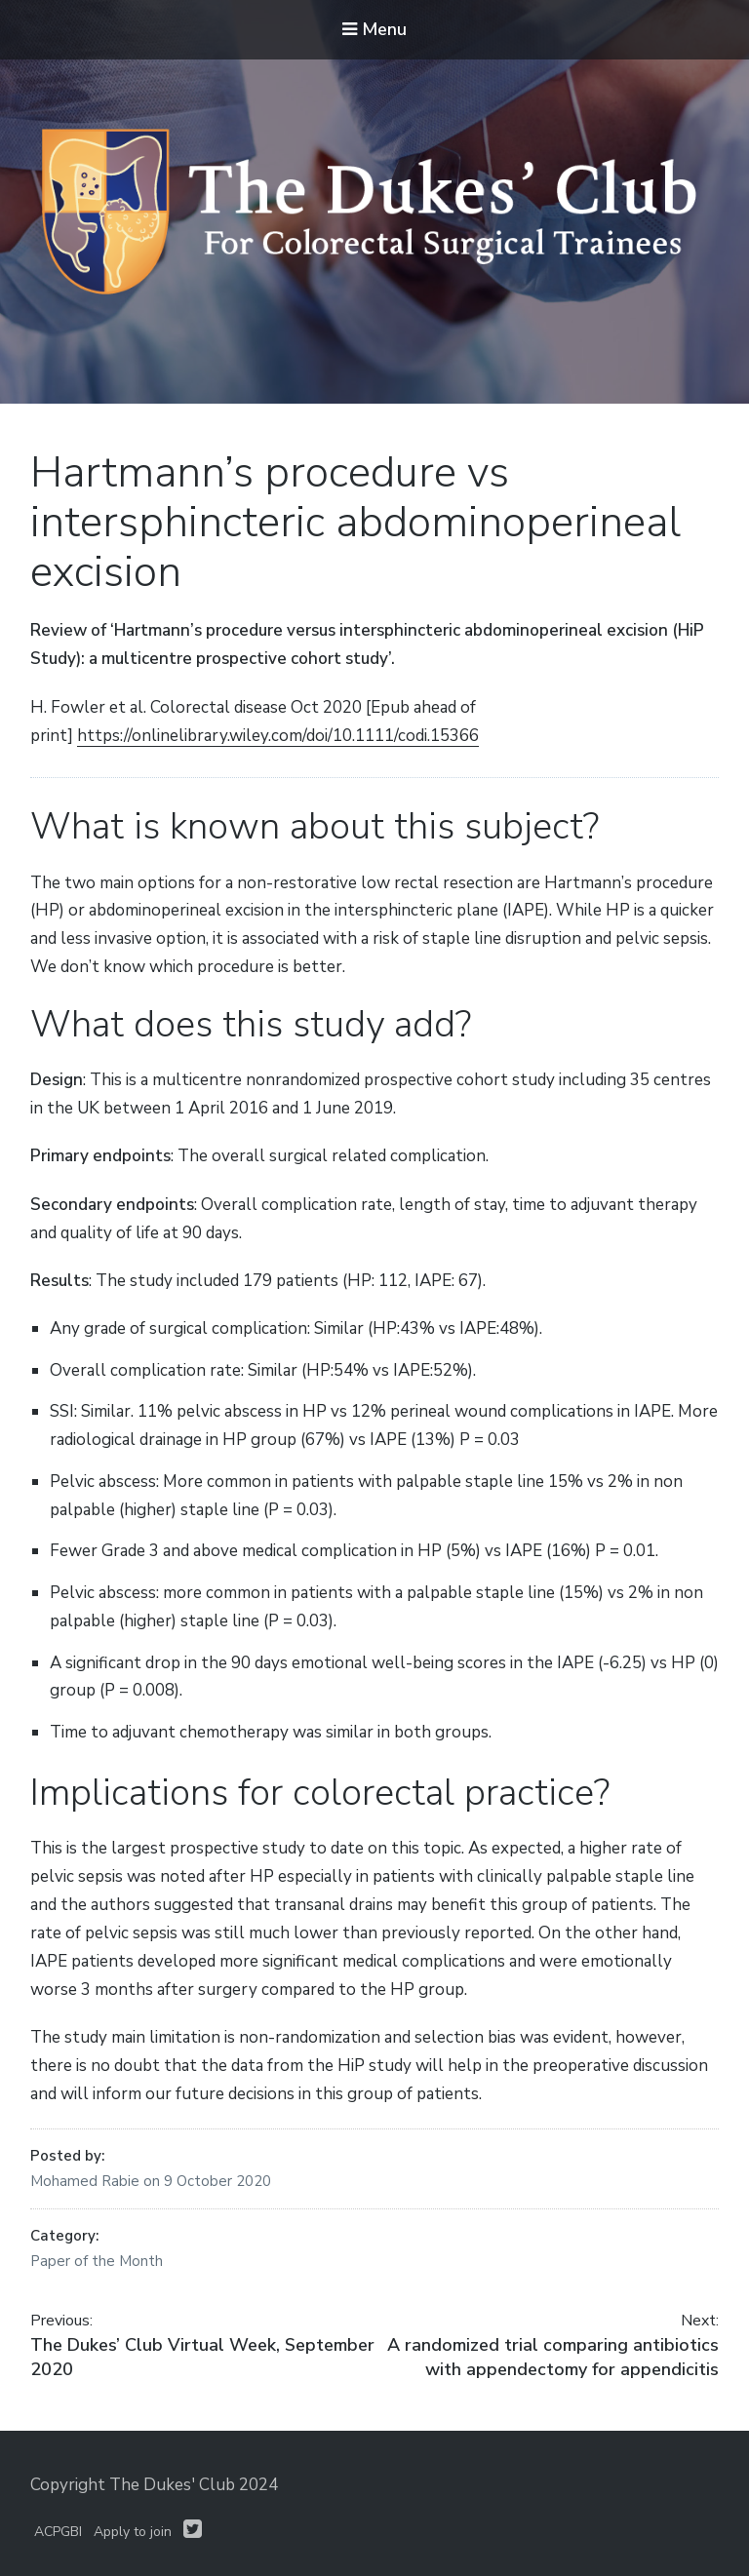 Image resolution: width=749 pixels, height=2576 pixels. I want to click on Apply to join, so click(133, 2531).